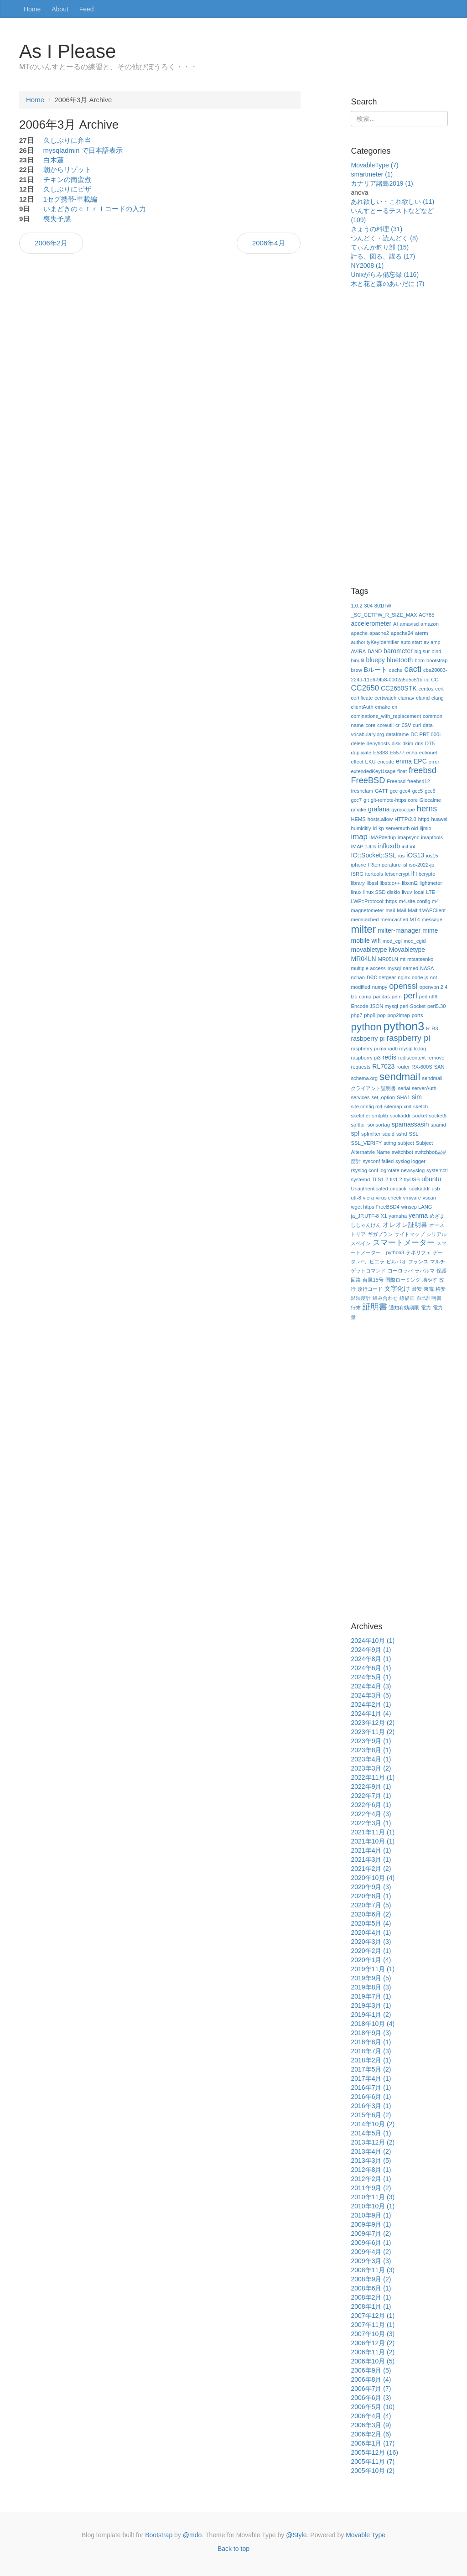  Describe the element at coordinates (370, 725) in the screenshot. I see `core` at that location.